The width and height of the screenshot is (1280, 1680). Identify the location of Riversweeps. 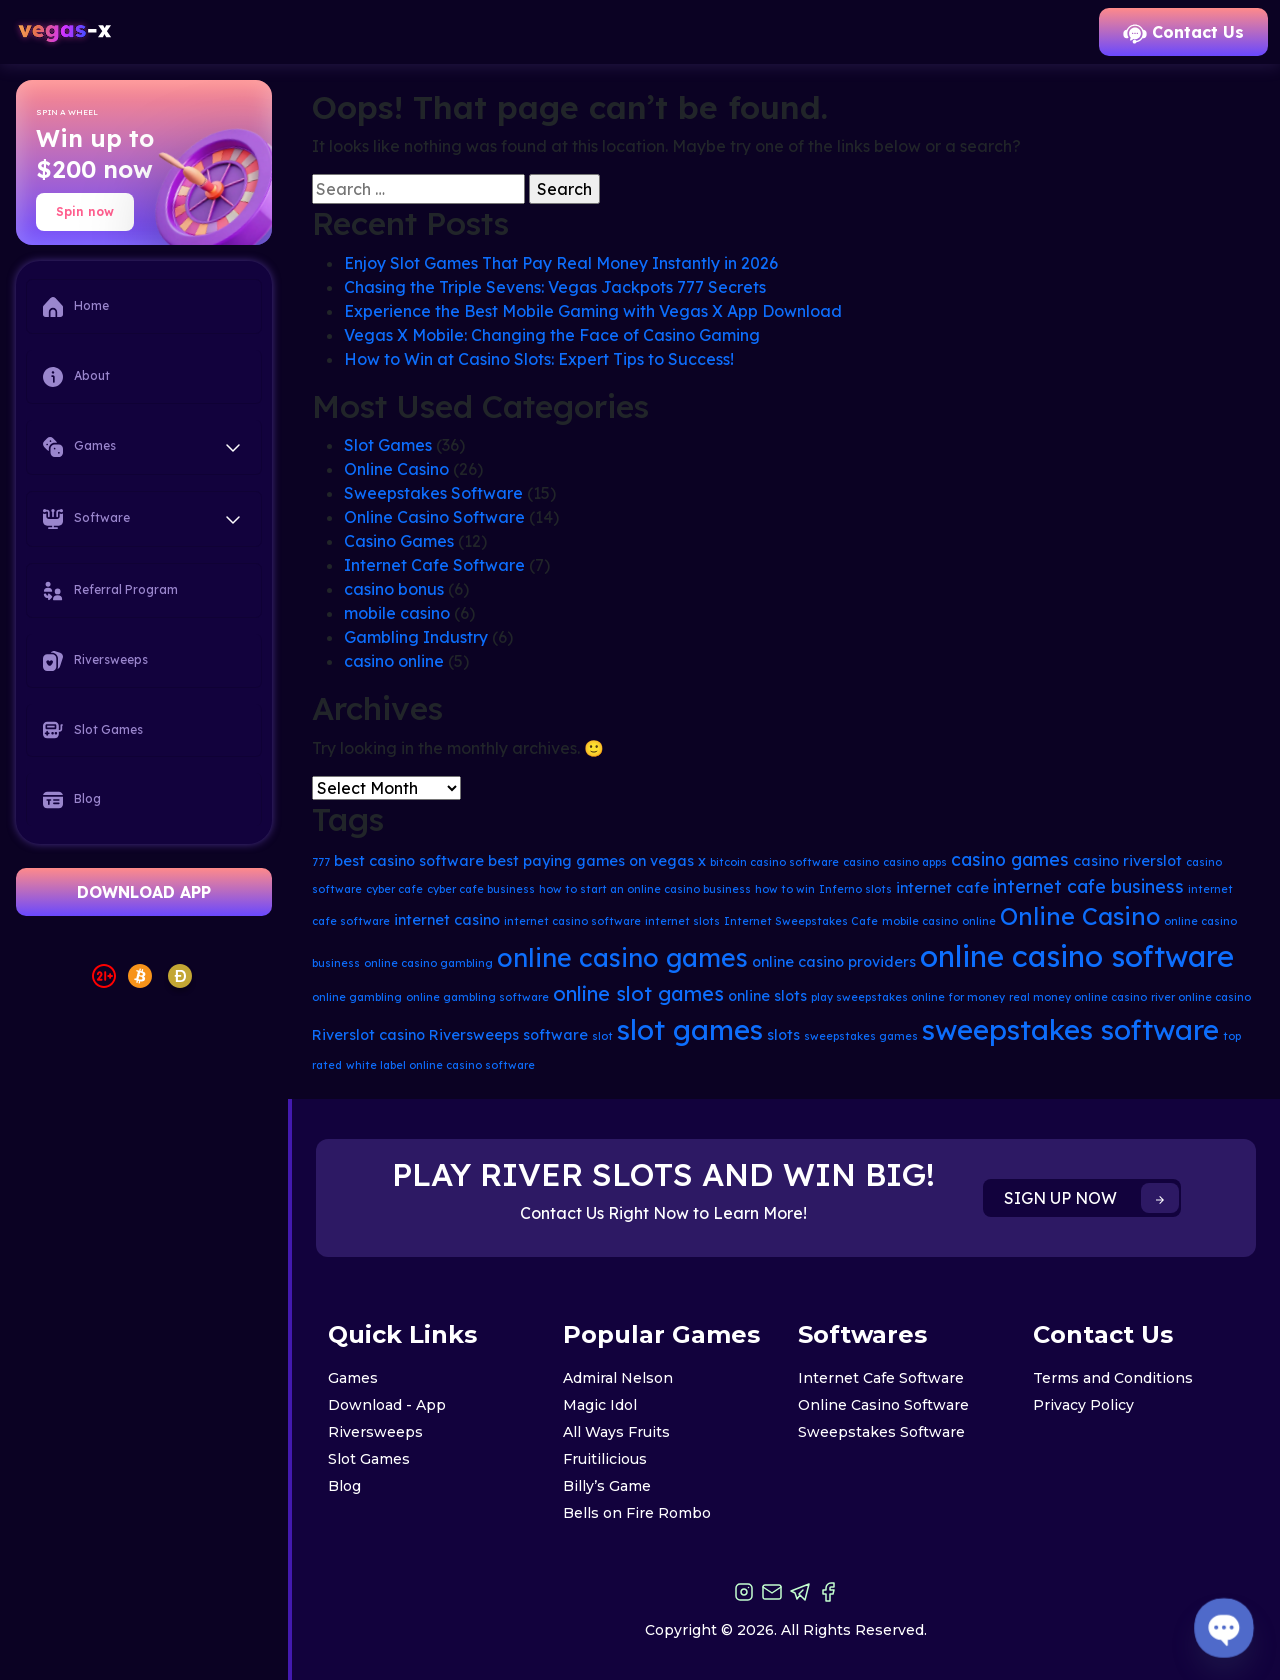
(95, 661).